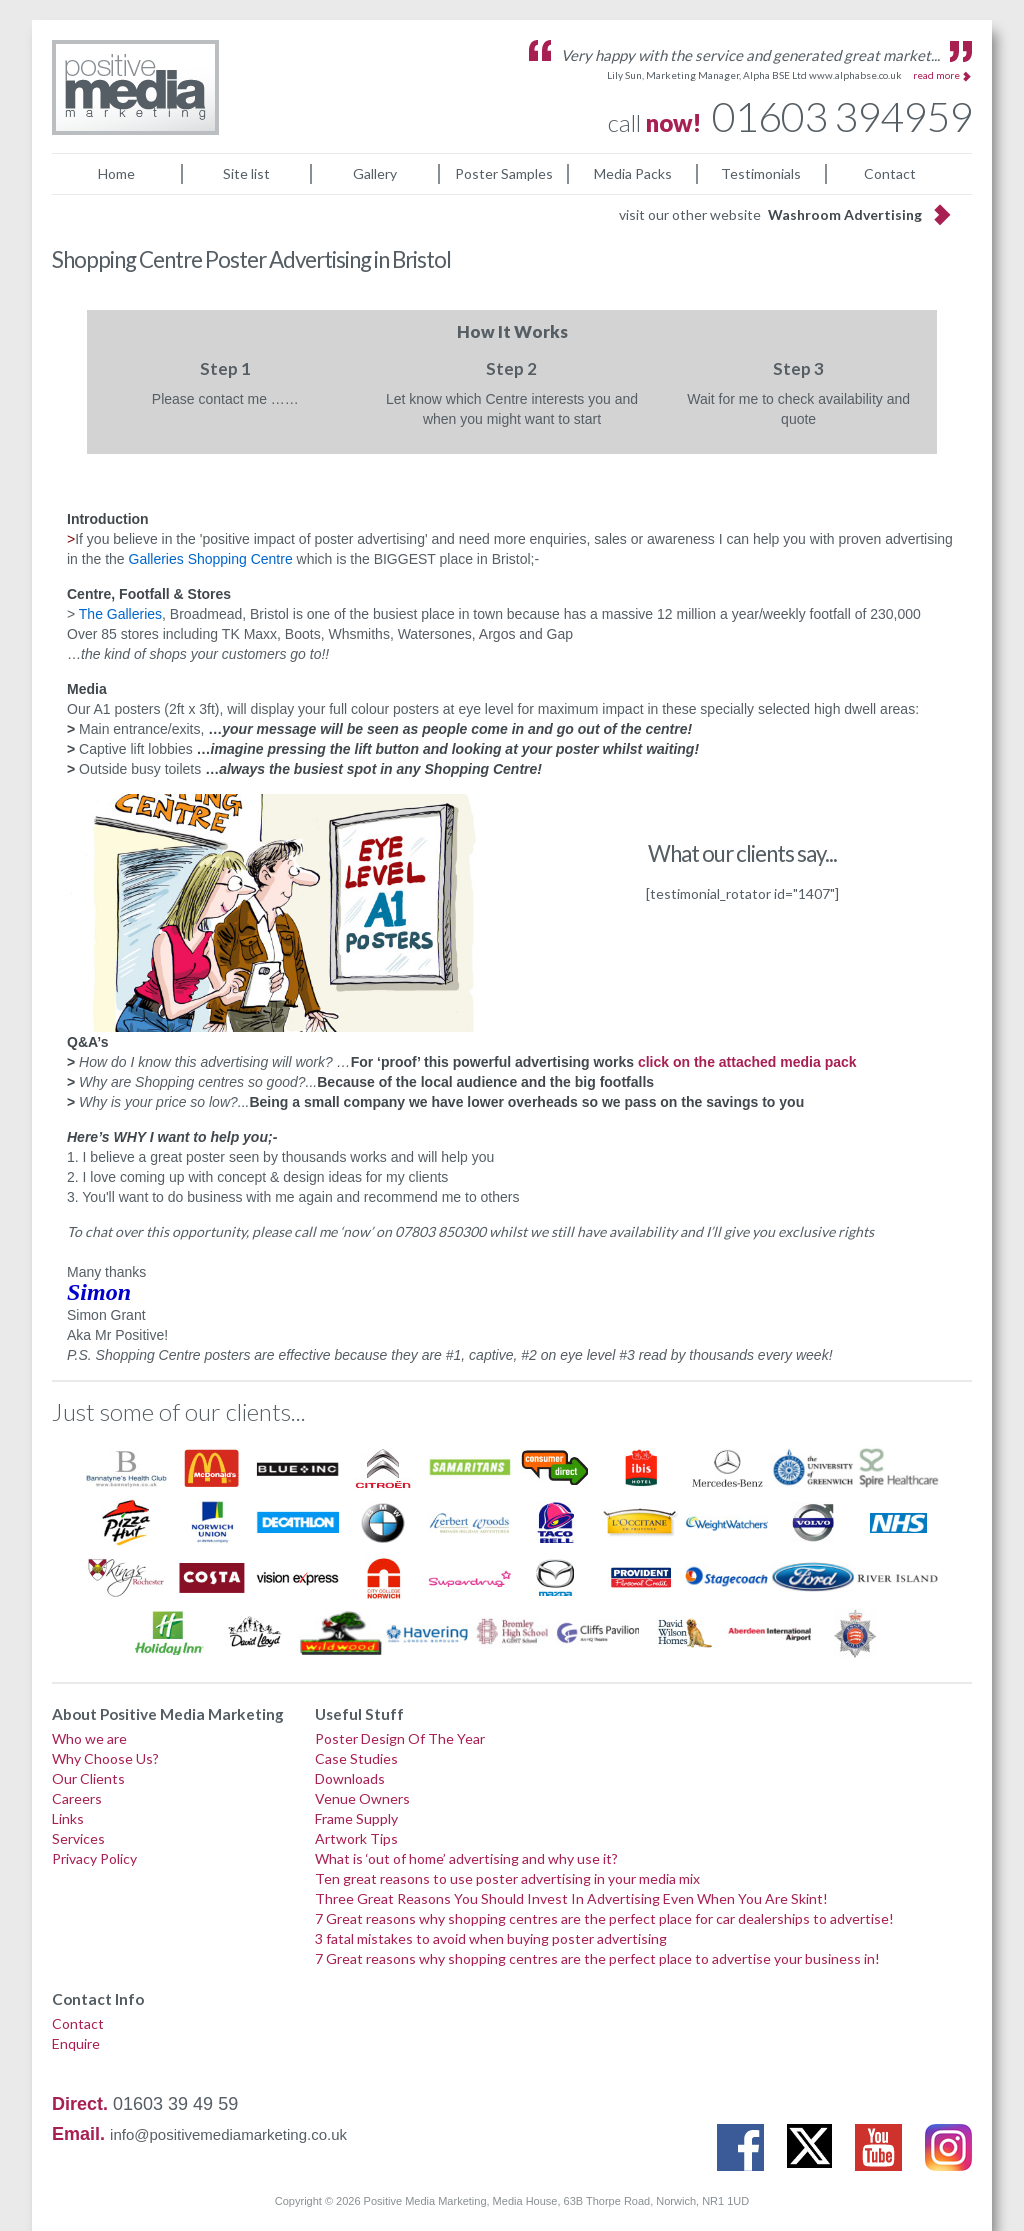 This screenshot has width=1024, height=2231. I want to click on 7 Great reasons why shopping centres are the perfect place to advertise your business in!, so click(597, 1958).